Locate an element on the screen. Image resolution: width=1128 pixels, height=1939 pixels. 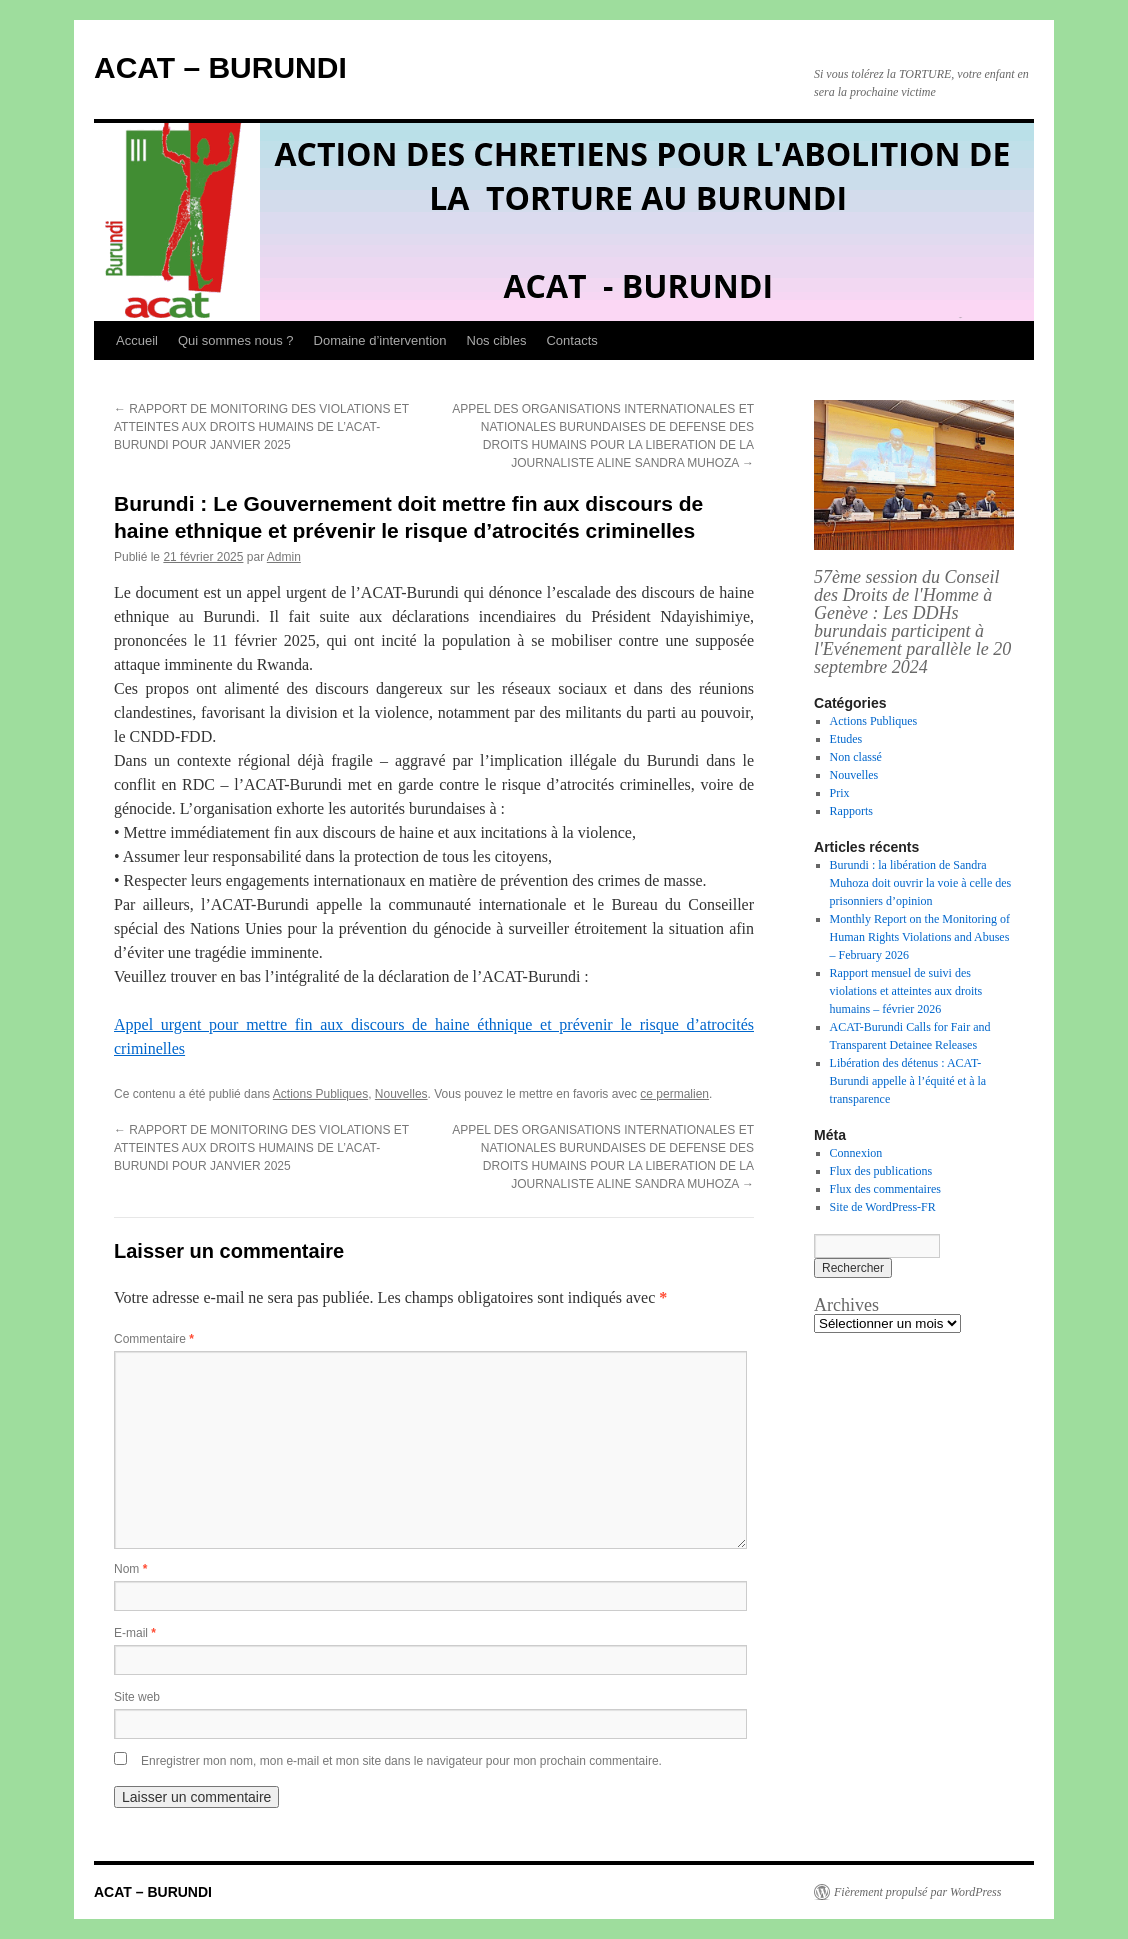
Nos cibles is located at coordinates (497, 340).